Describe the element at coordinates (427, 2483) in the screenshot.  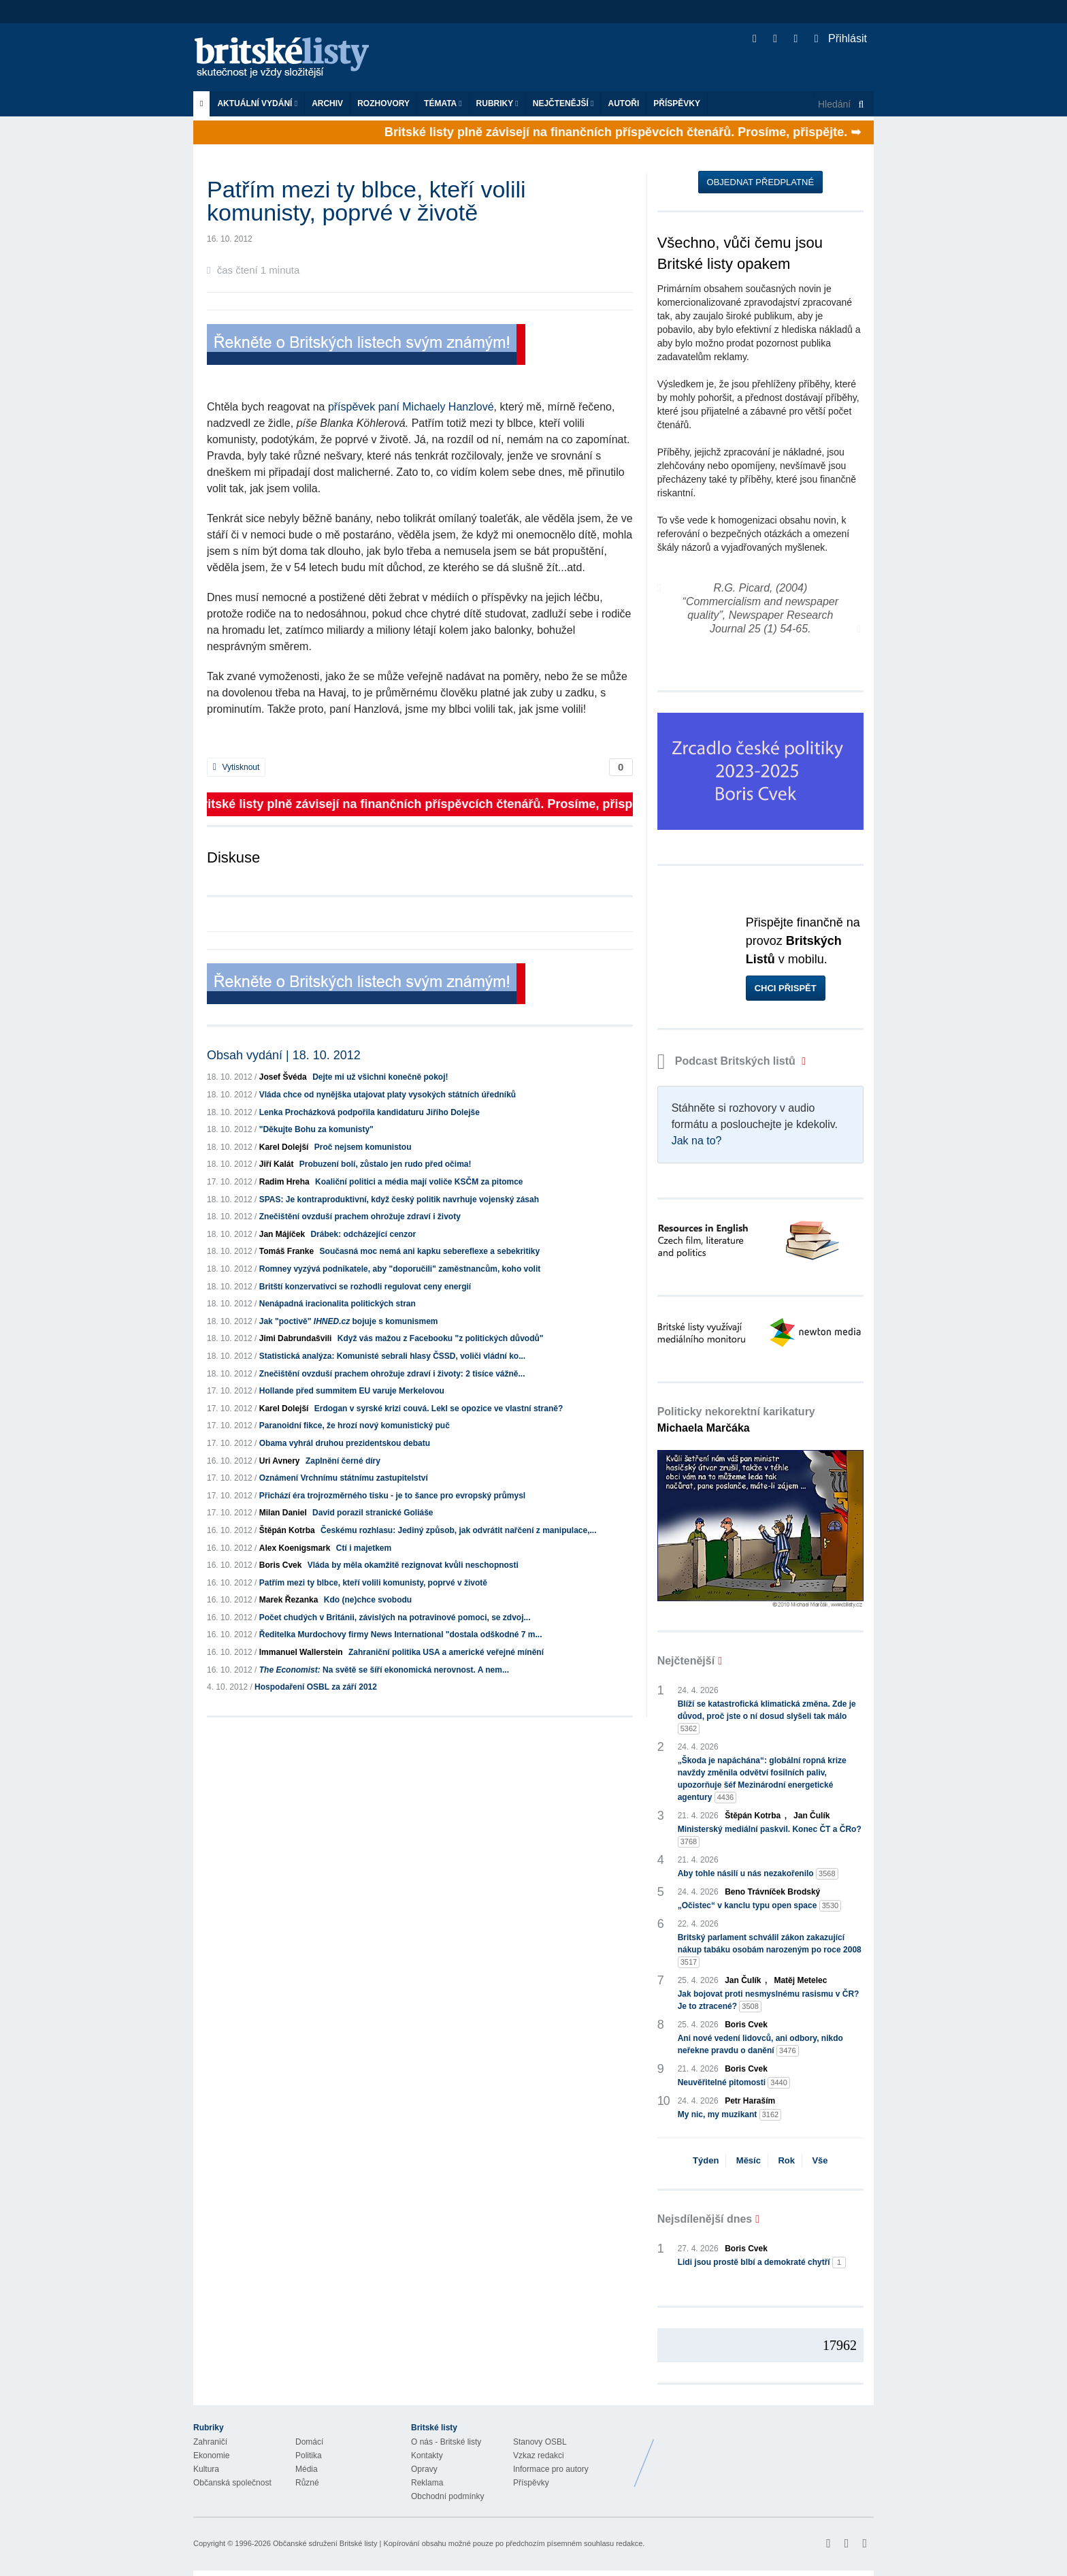
I see `Reklama` at that location.